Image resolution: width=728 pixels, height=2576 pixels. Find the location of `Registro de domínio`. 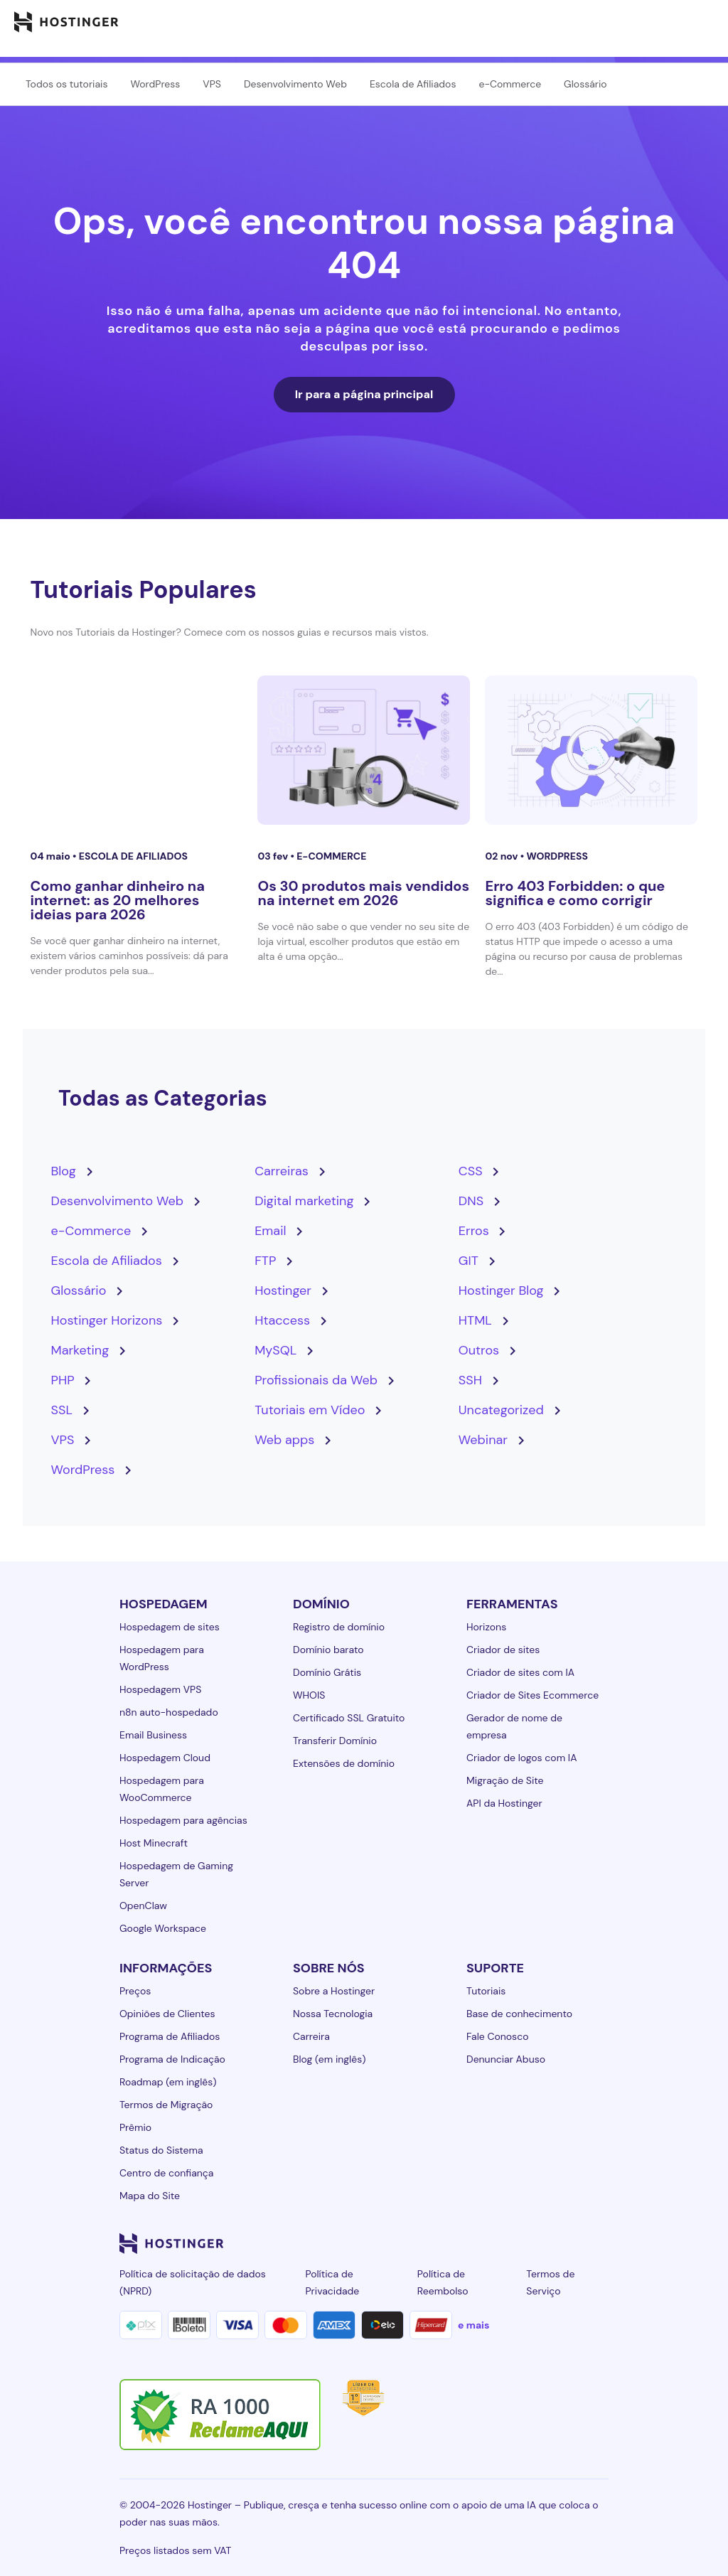

Registro de domínio is located at coordinates (339, 1626).